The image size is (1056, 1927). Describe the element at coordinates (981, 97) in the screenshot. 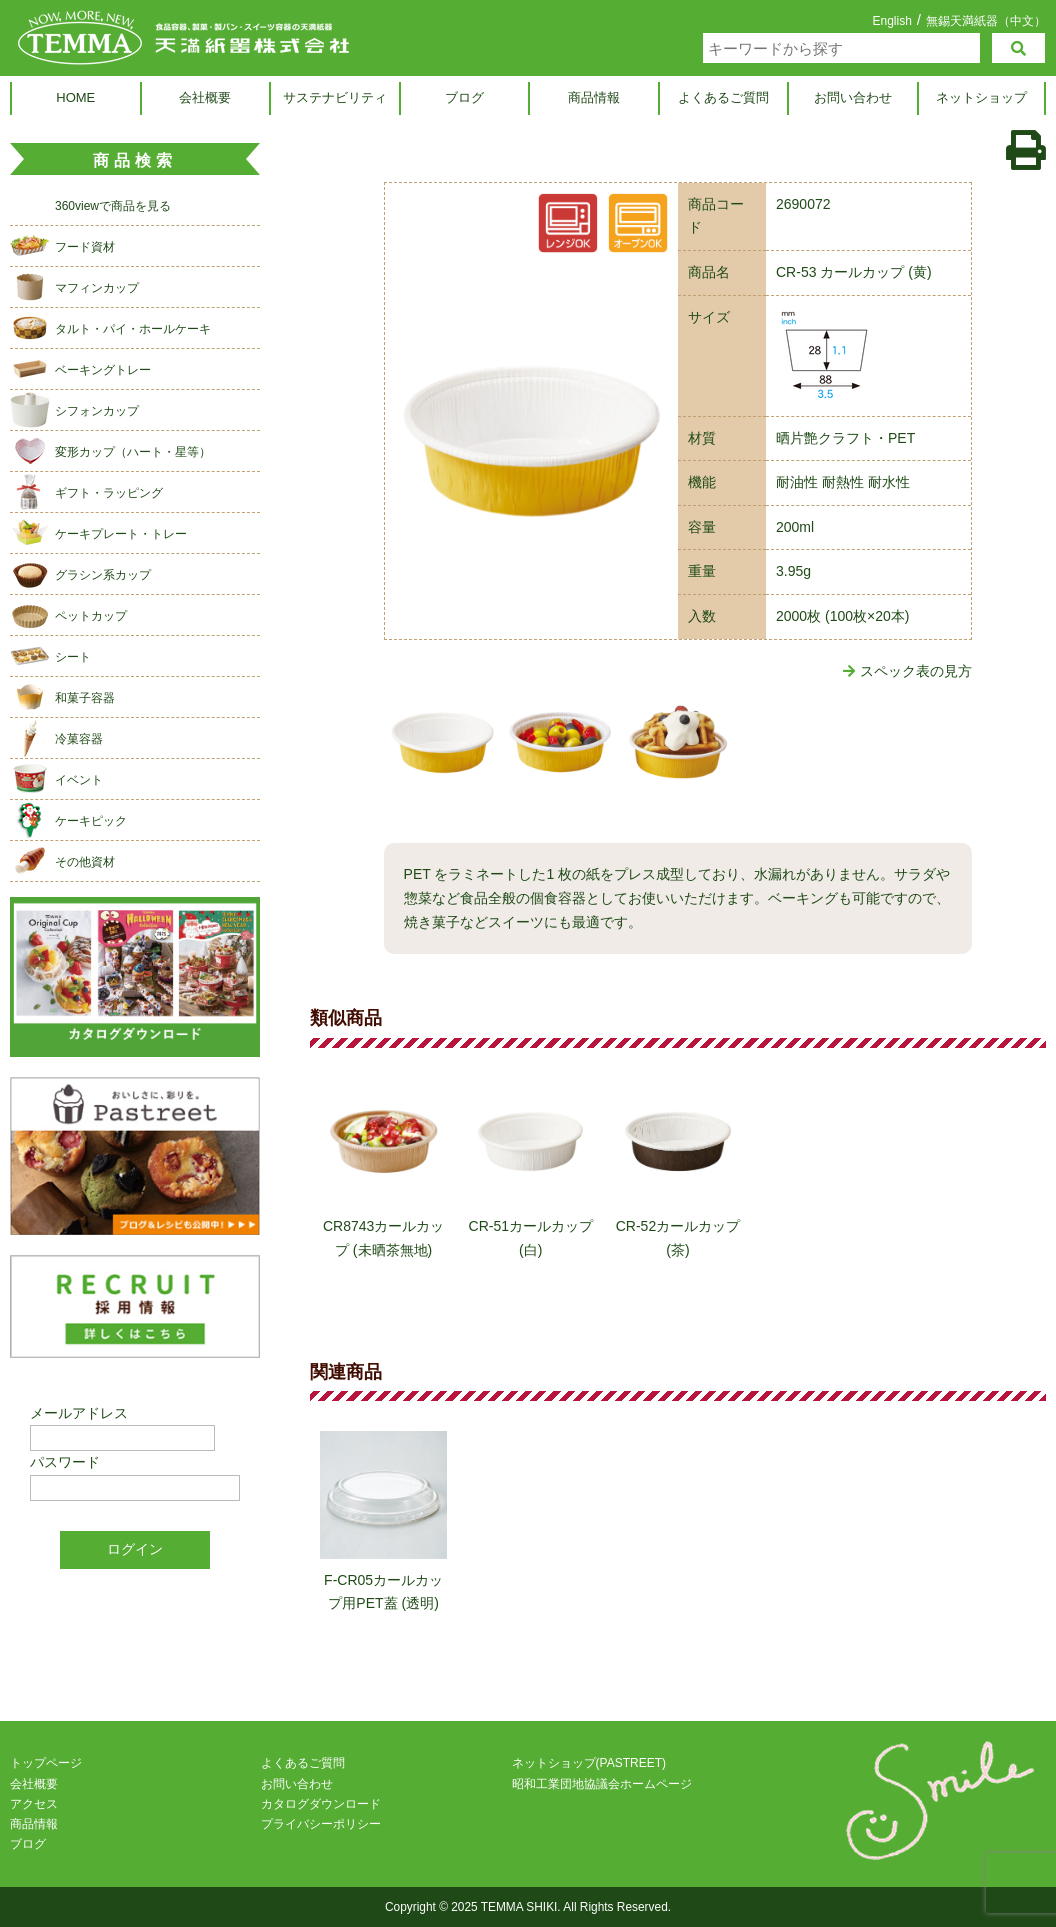

I see `ネットショップ` at that location.